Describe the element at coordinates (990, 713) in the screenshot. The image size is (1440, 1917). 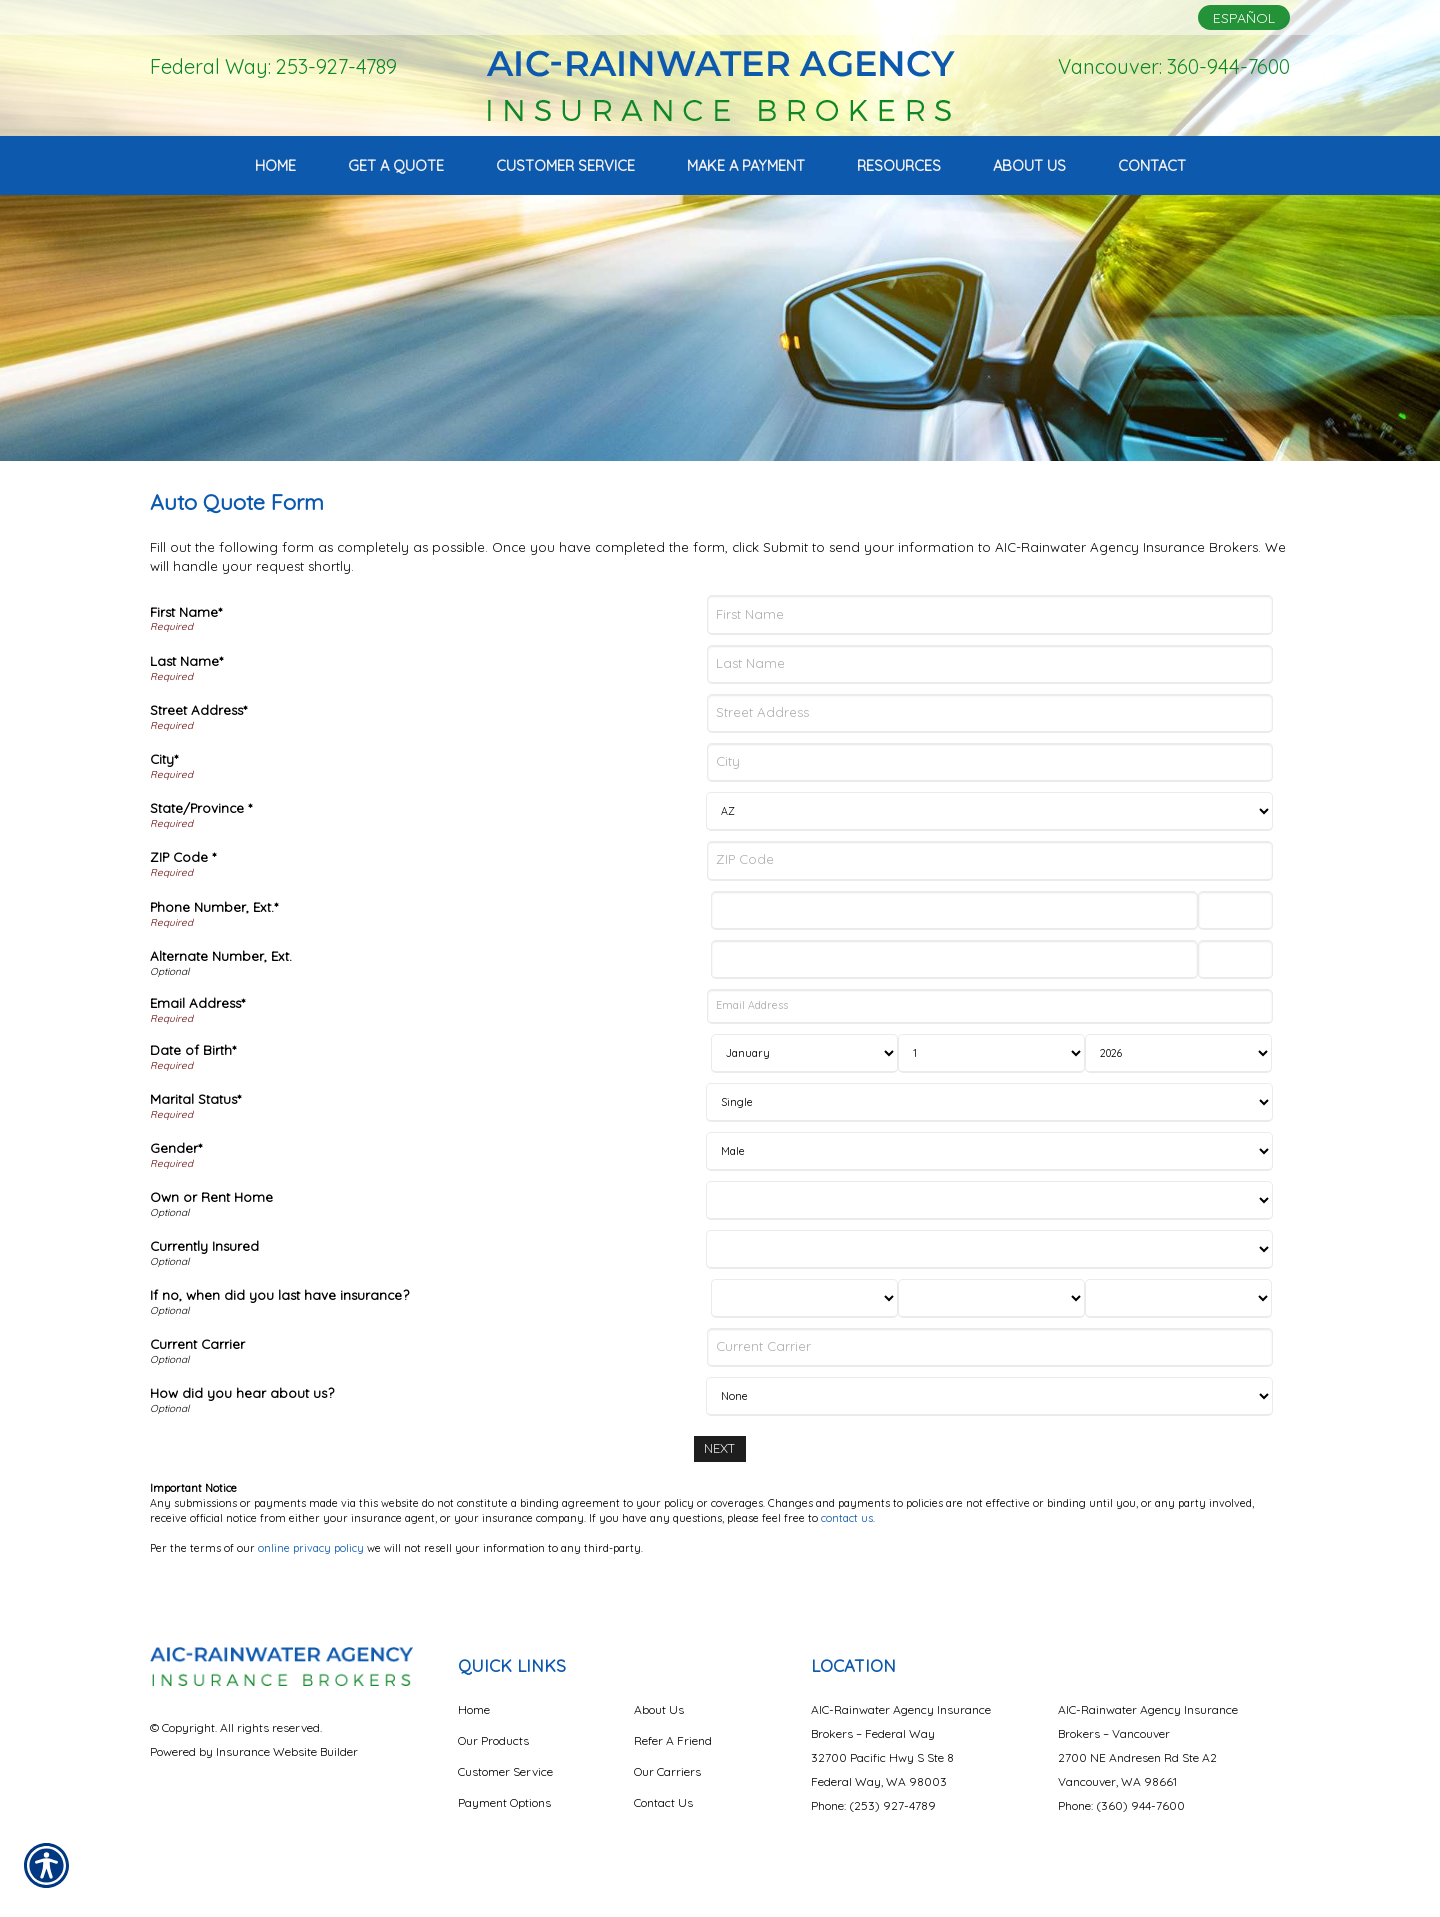
I see `[Street Address]` at that location.